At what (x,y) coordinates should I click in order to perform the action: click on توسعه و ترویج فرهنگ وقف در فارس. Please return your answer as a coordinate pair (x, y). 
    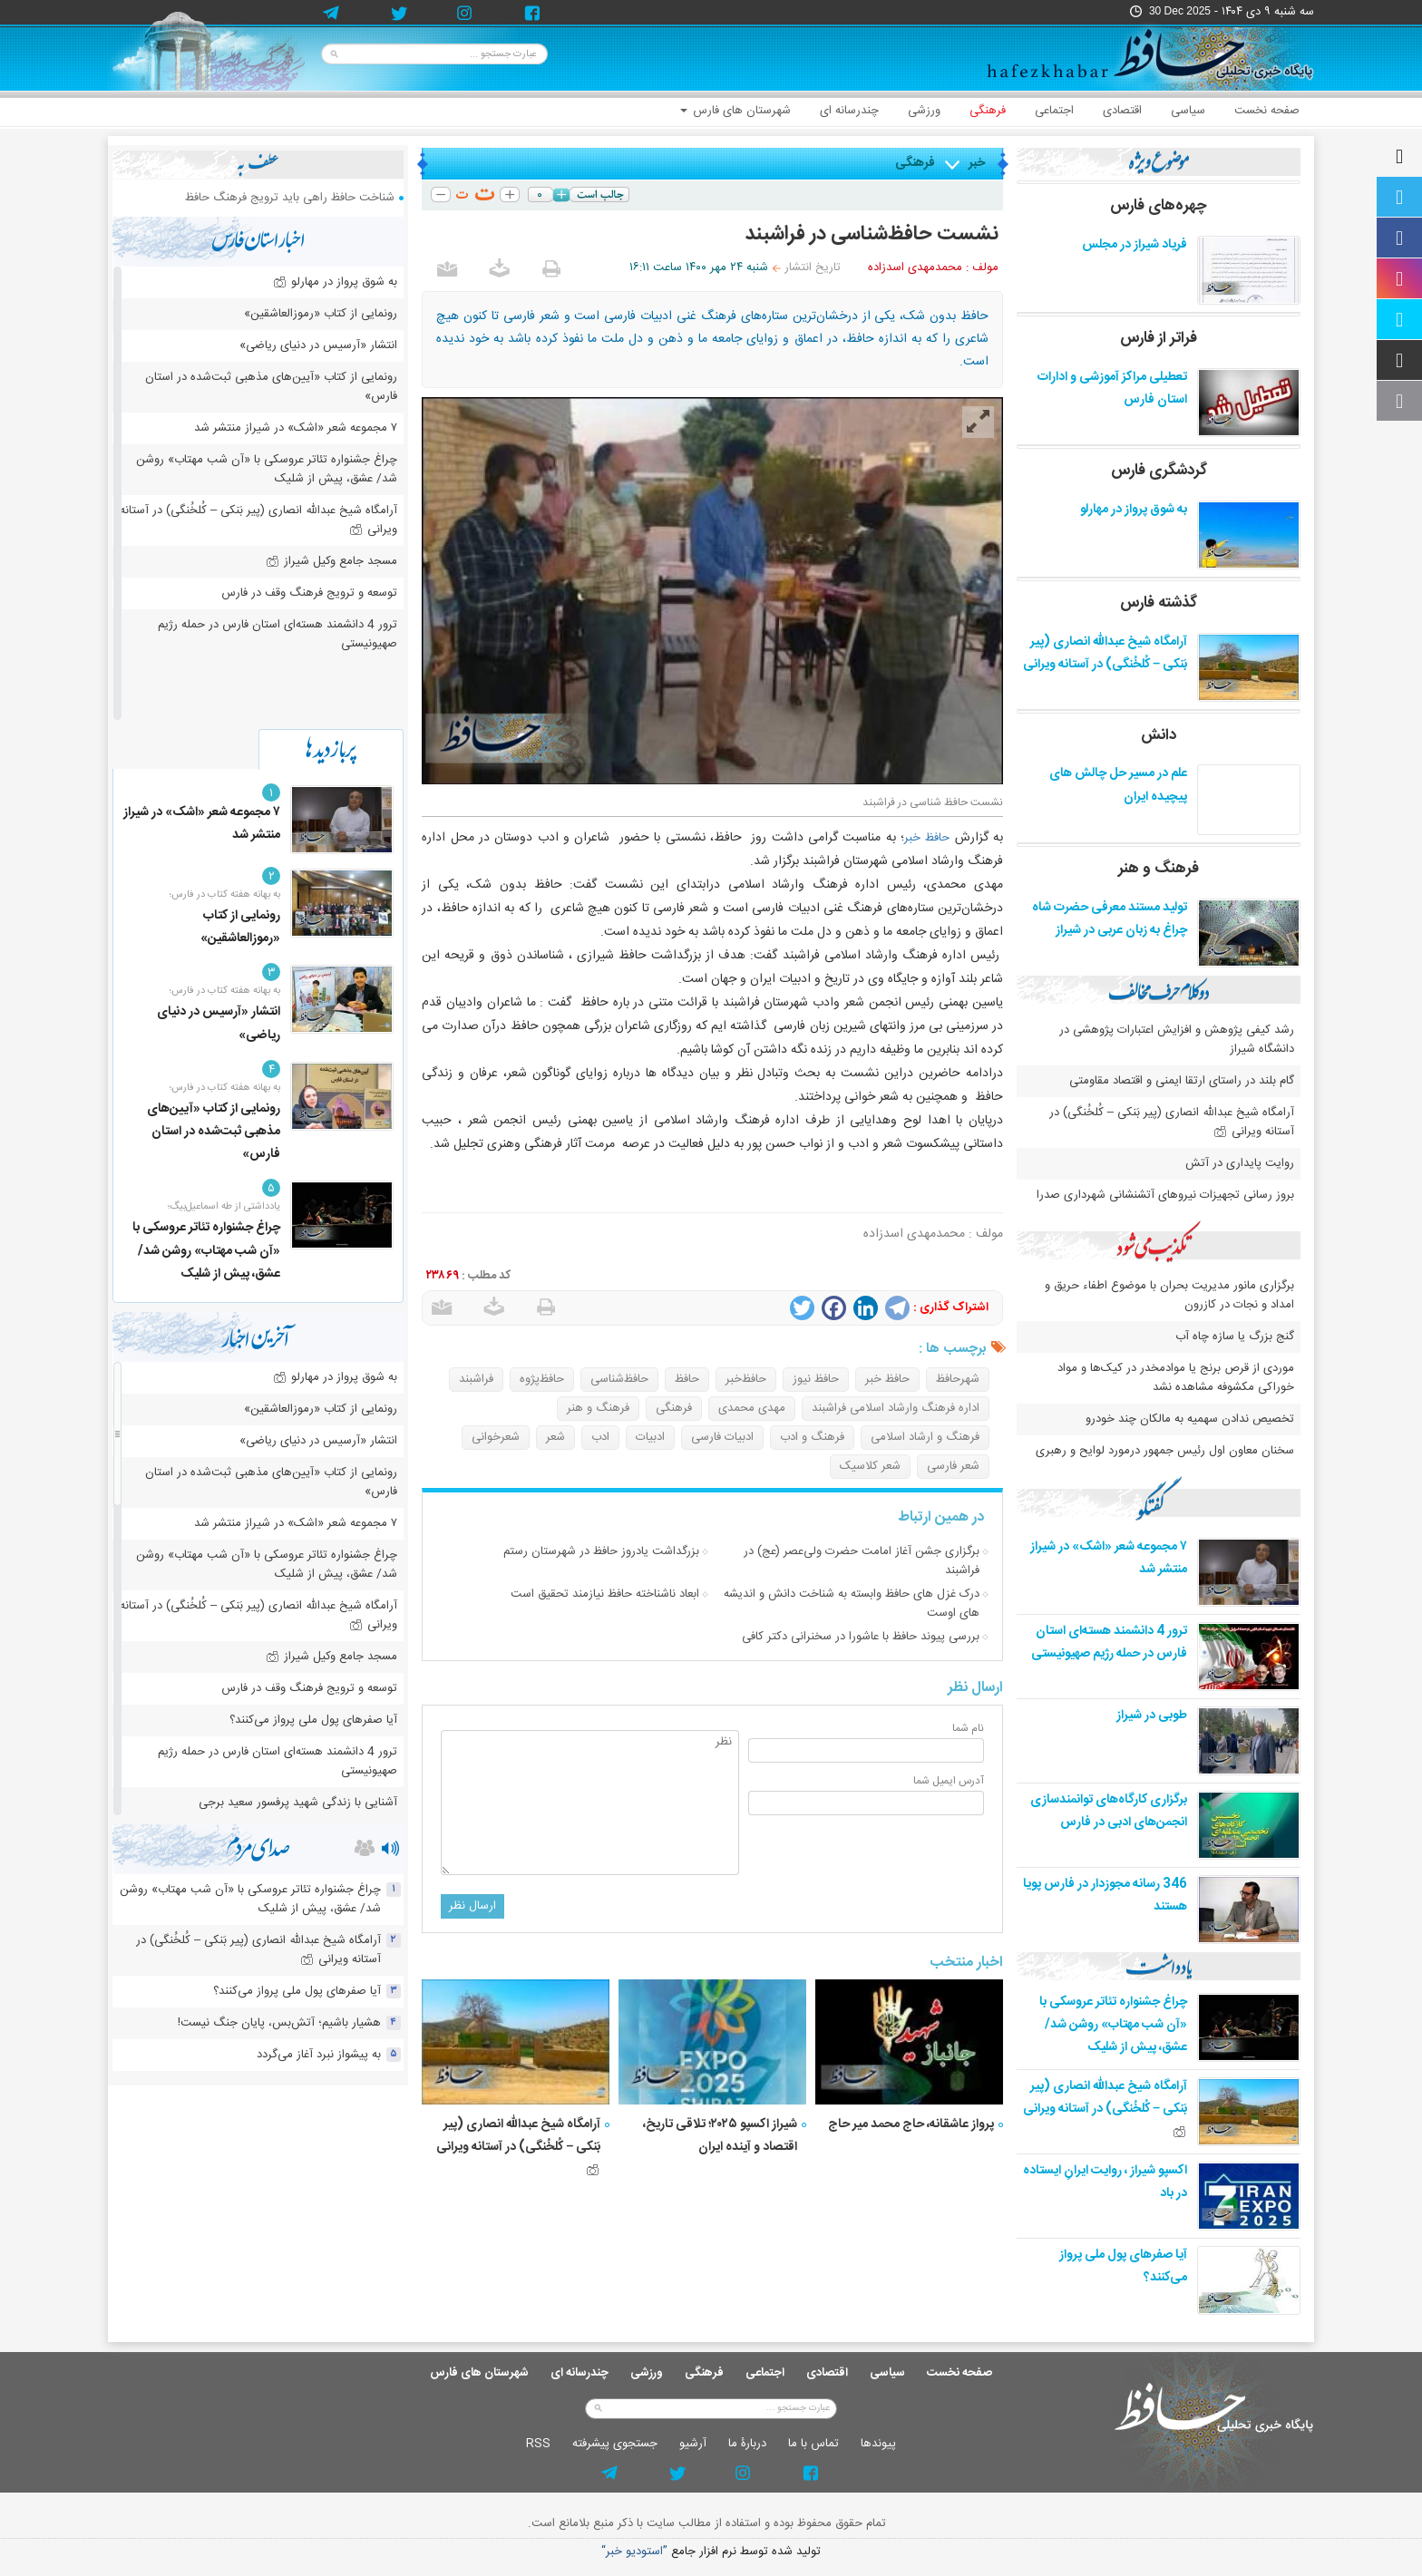
    Looking at the image, I should click on (309, 593).